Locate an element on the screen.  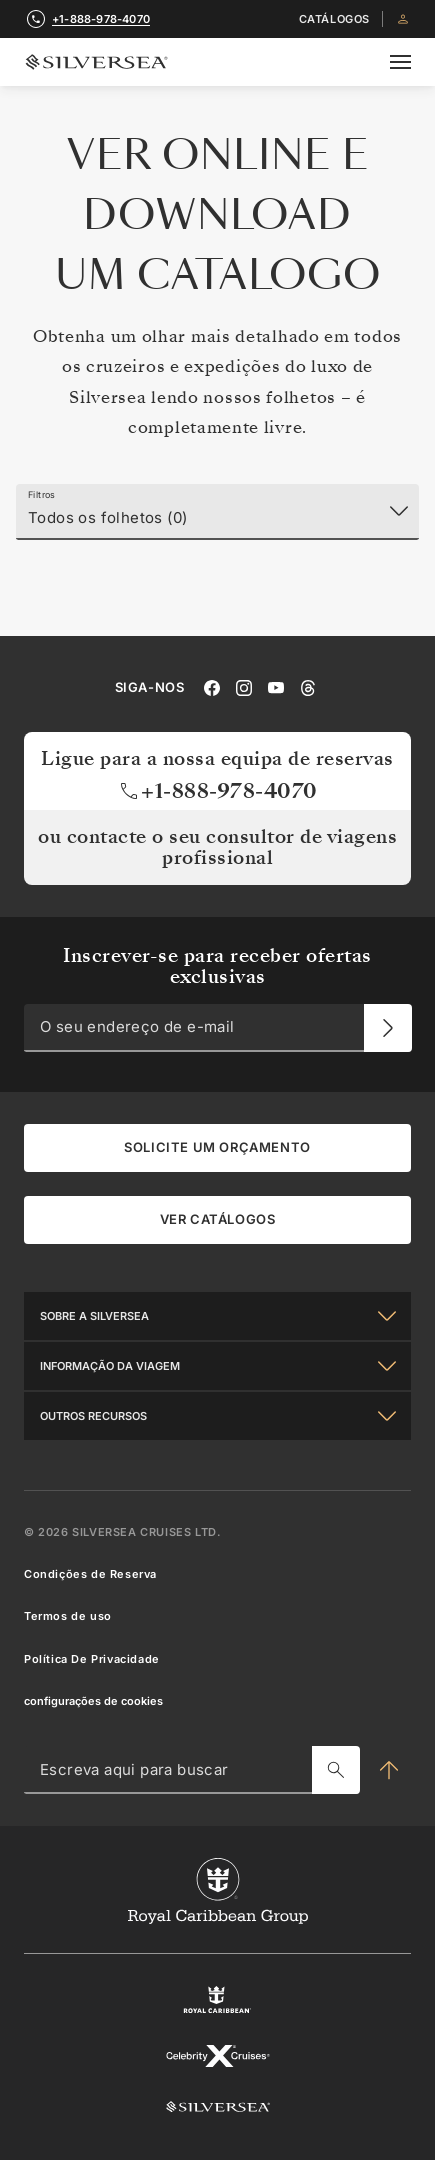
[O seu endereço de e-mail] is located at coordinates (388, 1028).